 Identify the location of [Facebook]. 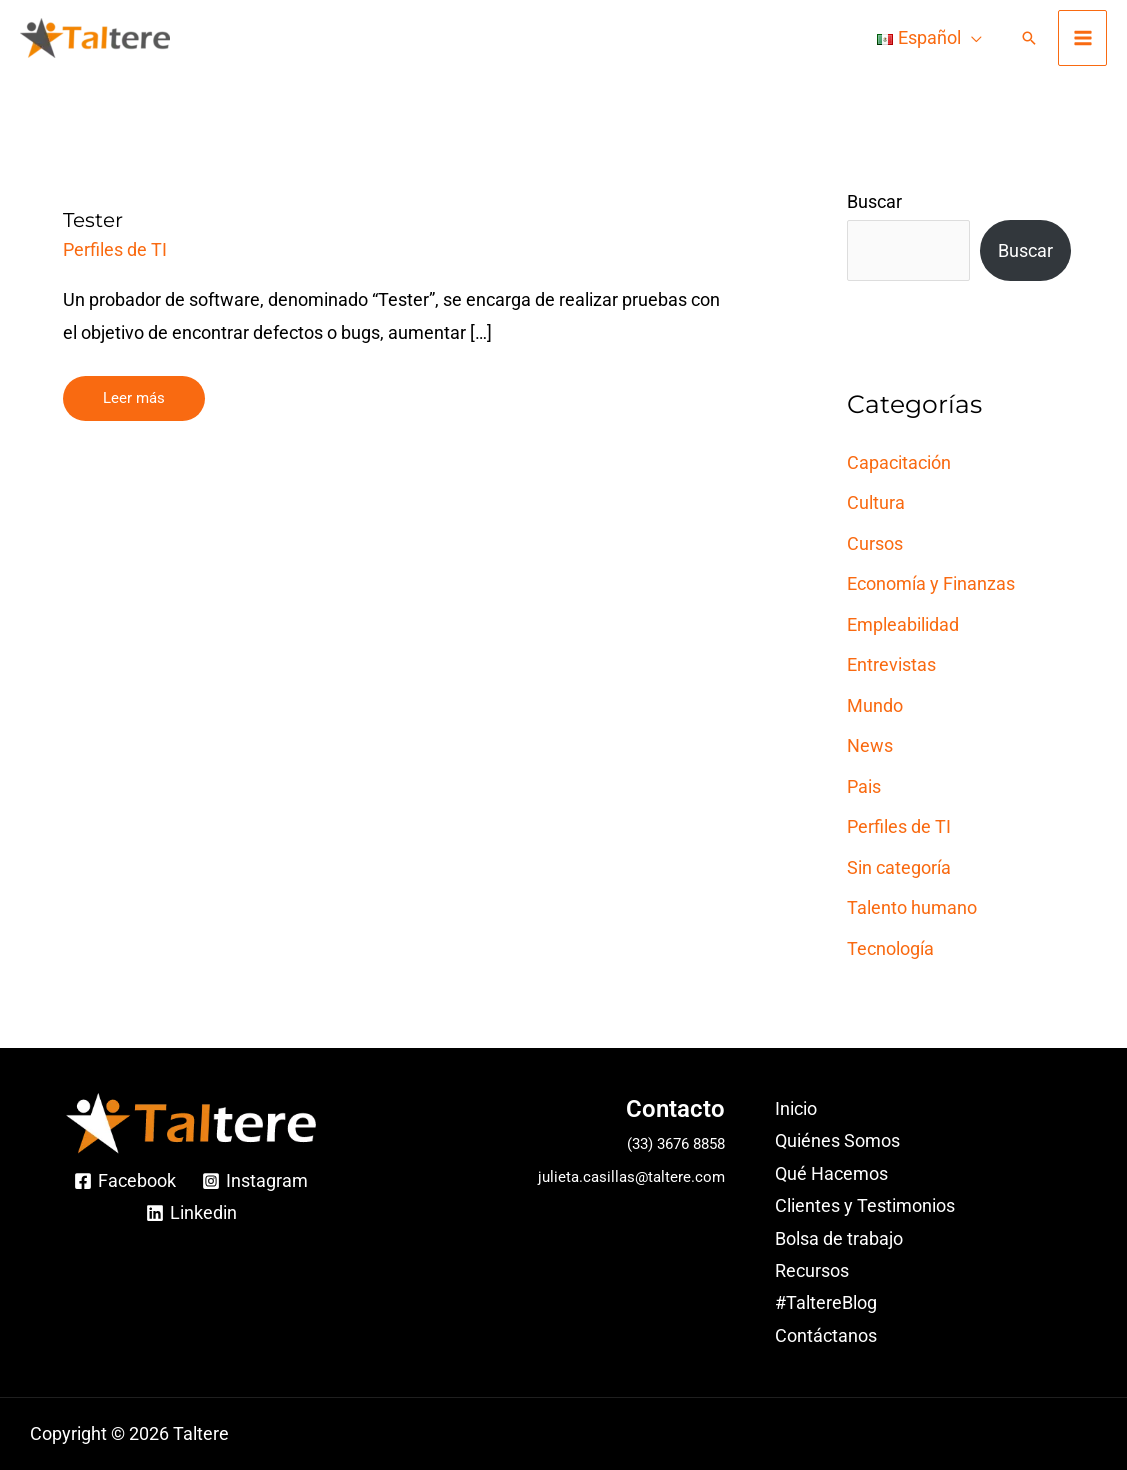
(125, 1181).